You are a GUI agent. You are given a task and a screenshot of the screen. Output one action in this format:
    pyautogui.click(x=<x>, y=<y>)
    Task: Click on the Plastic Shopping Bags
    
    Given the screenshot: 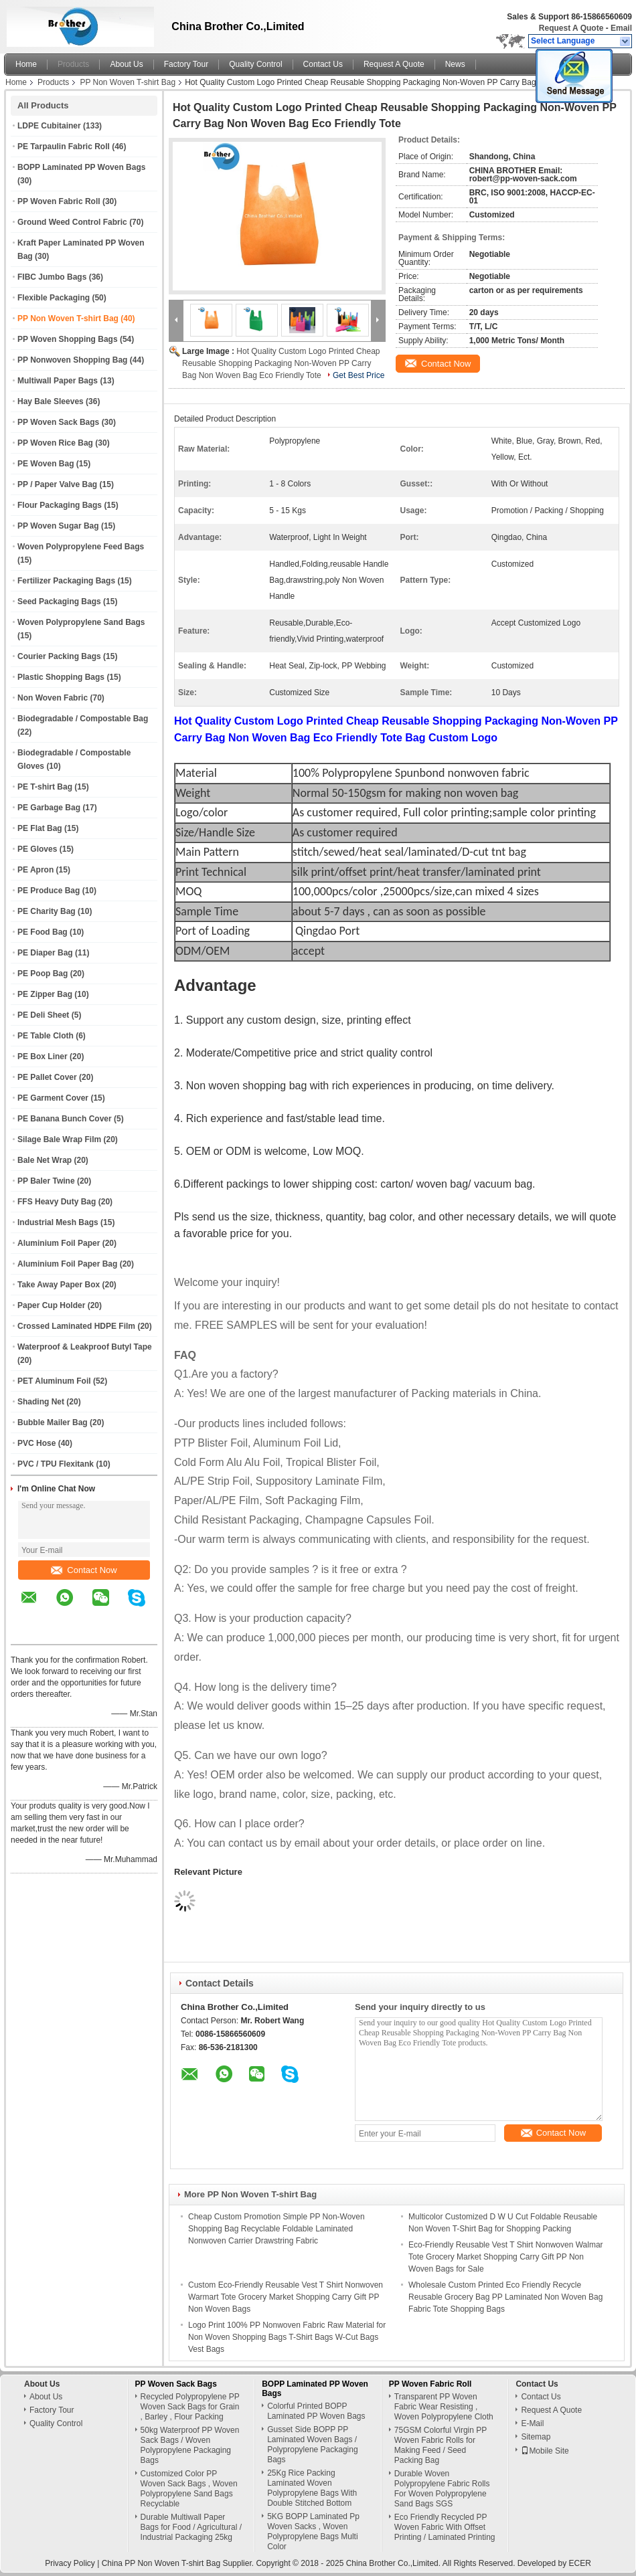 What is the action you would take?
    pyautogui.click(x=60, y=677)
    